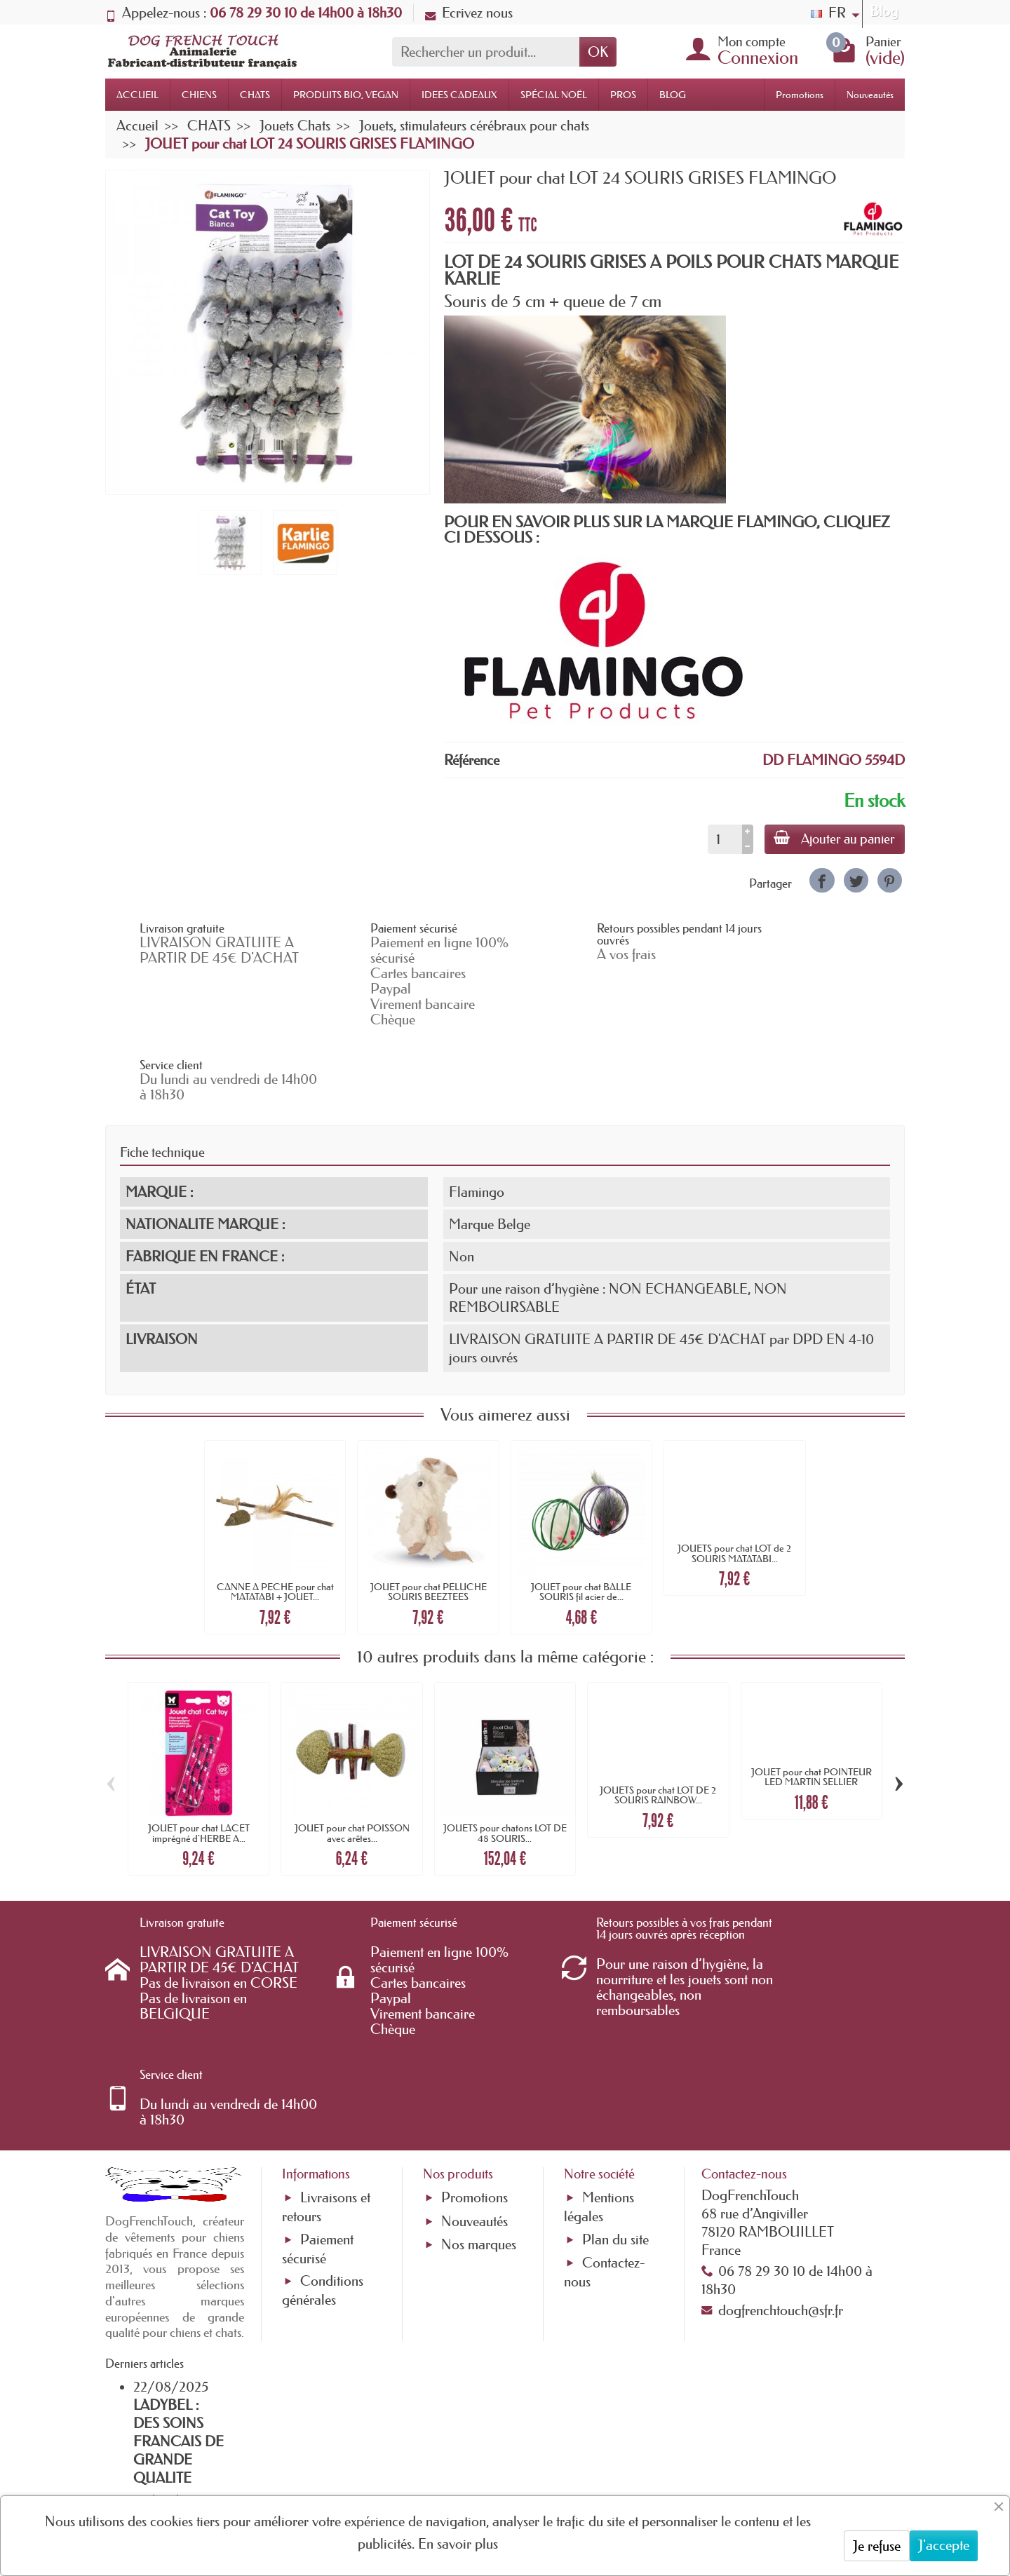  Describe the element at coordinates (485, 52) in the screenshot. I see `[Rechercher un produit]` at that location.